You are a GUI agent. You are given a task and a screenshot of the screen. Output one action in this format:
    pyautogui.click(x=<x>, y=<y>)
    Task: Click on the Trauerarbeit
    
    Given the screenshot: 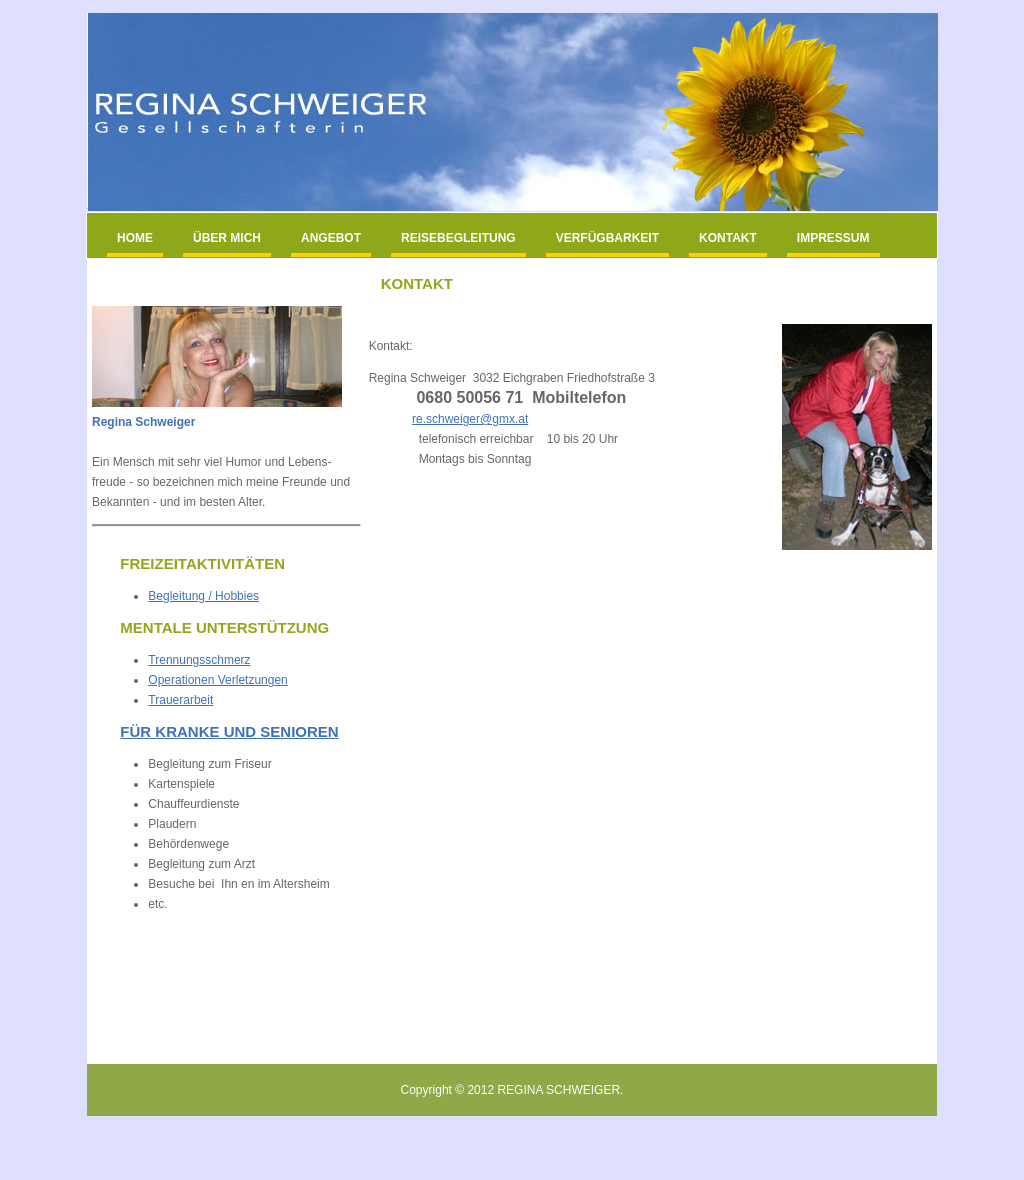 What is the action you would take?
    pyautogui.click(x=180, y=700)
    